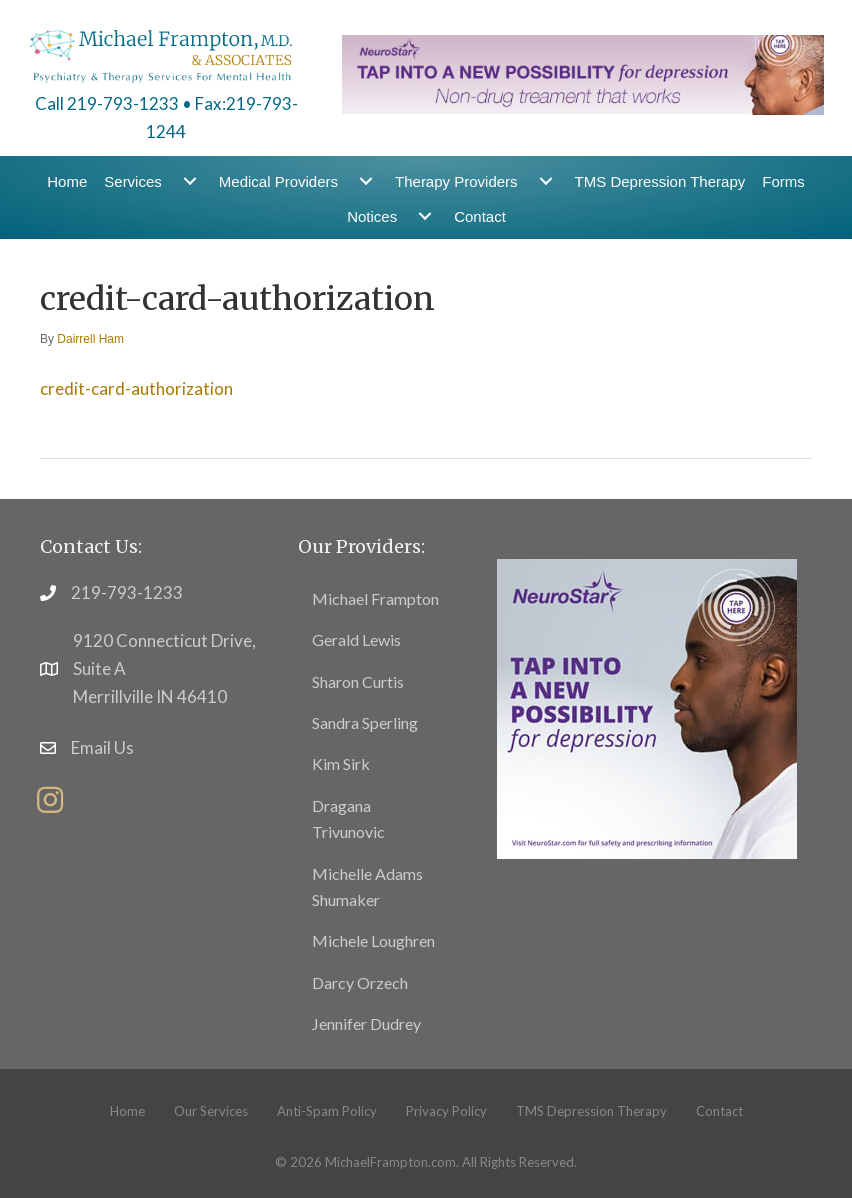  I want to click on Sandra Sperling, so click(365, 722).